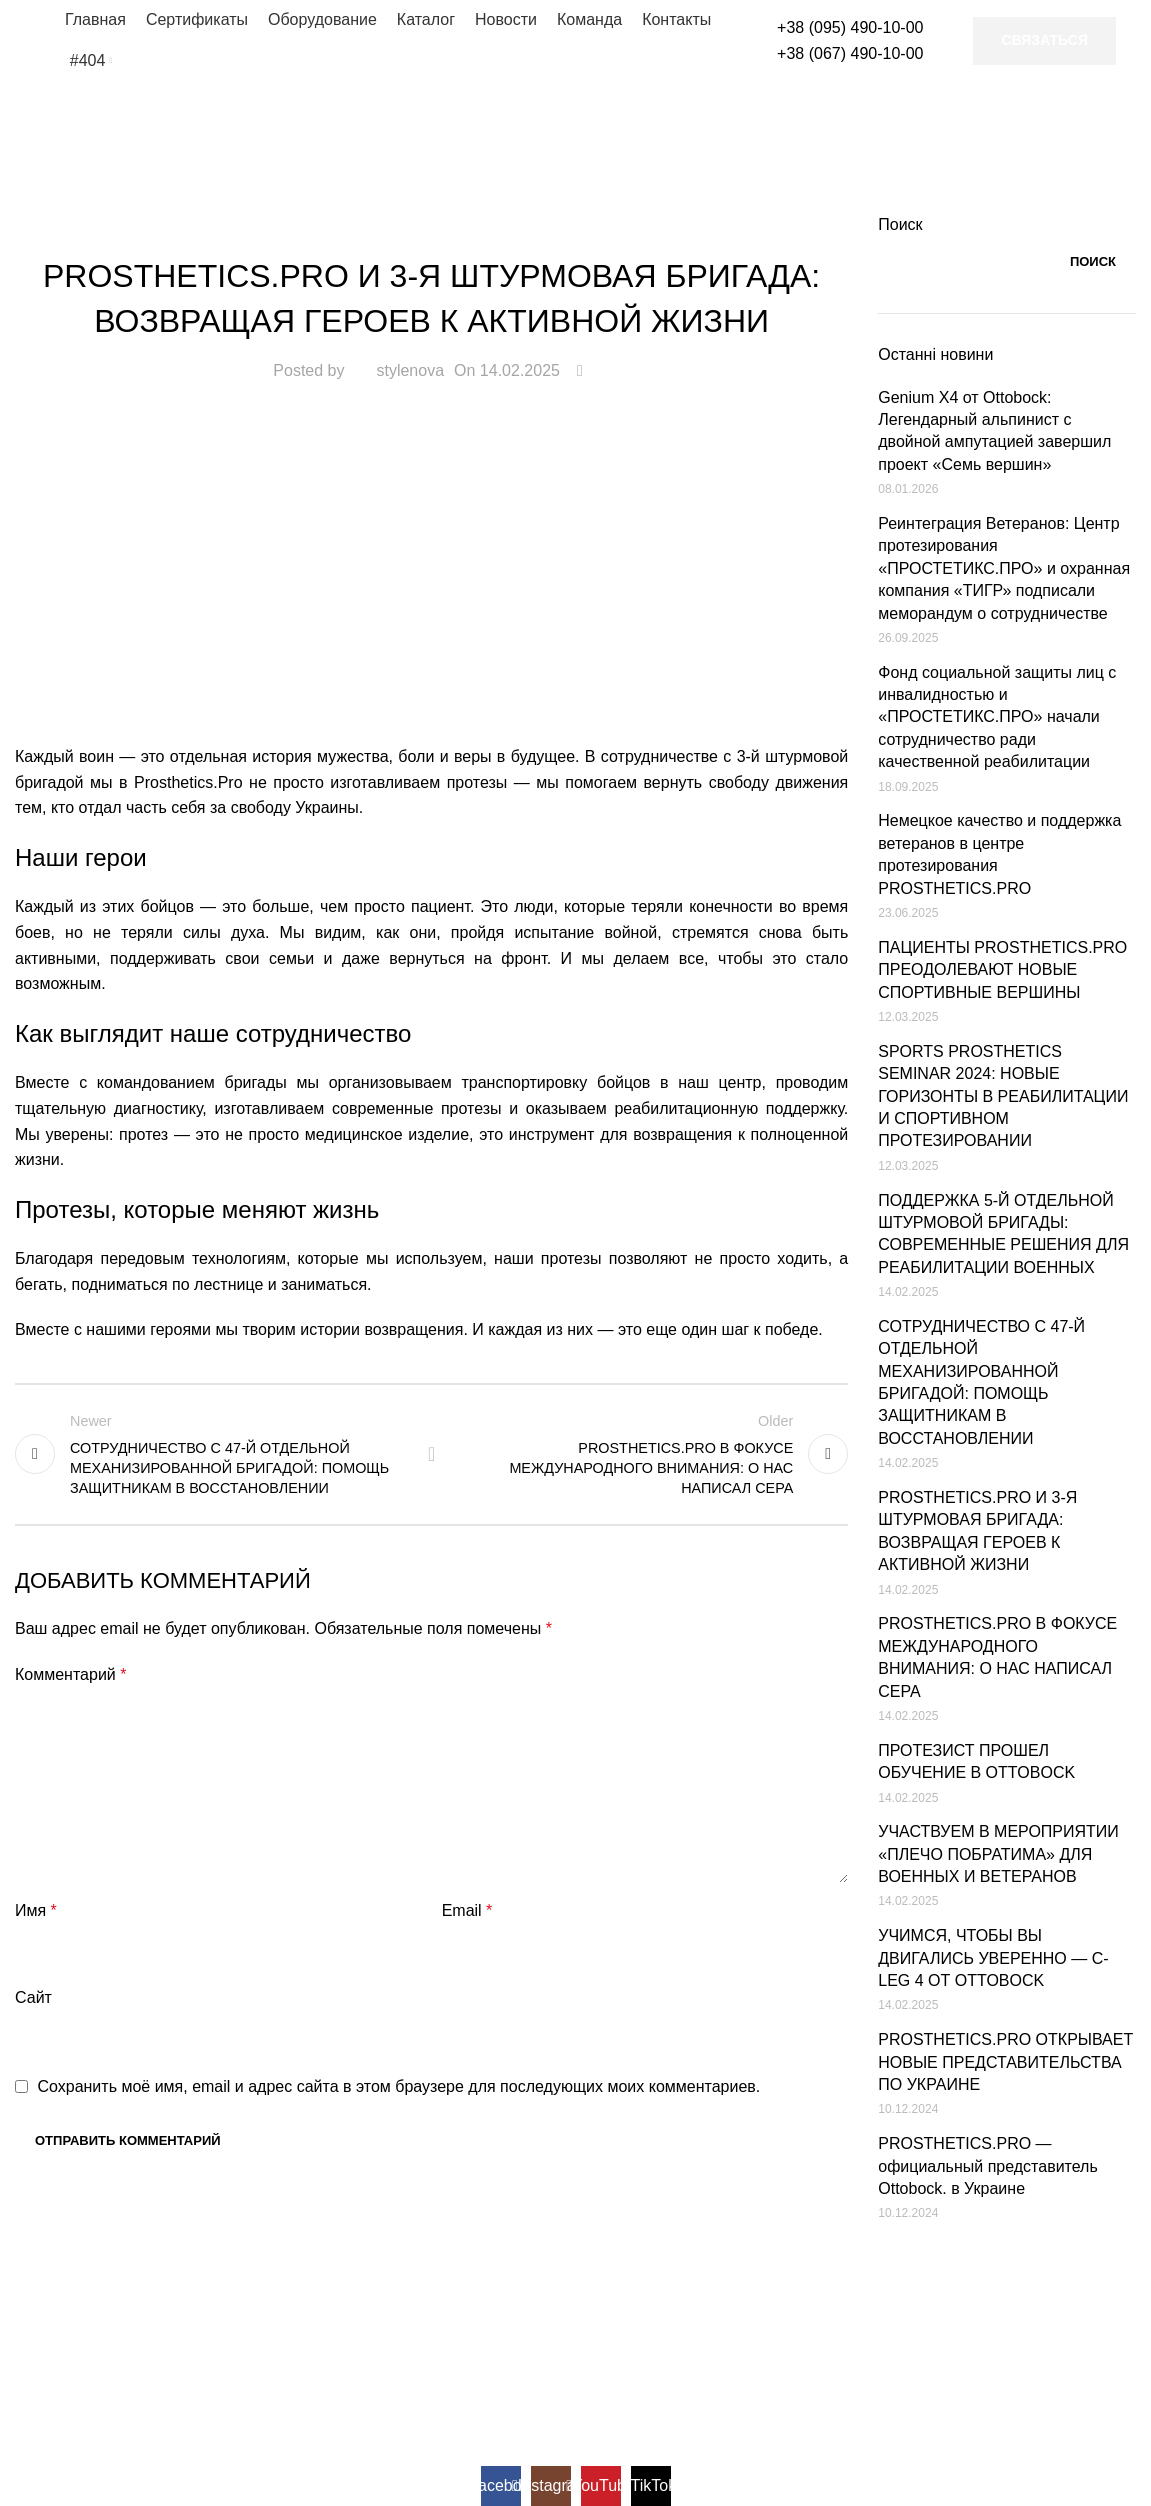 This screenshot has width=1151, height=2506. What do you see at coordinates (1003, 1096) in the screenshot?
I see `SPORTS PROSTHETICS SEMINAR 2024: НОВЫЕ ГОРИЗОНТЫ В РЕАБИЛИТАЦИИ И СПОРТИВНОМ ПРОТЕЗИРОВАНИИ` at bounding box center [1003, 1096].